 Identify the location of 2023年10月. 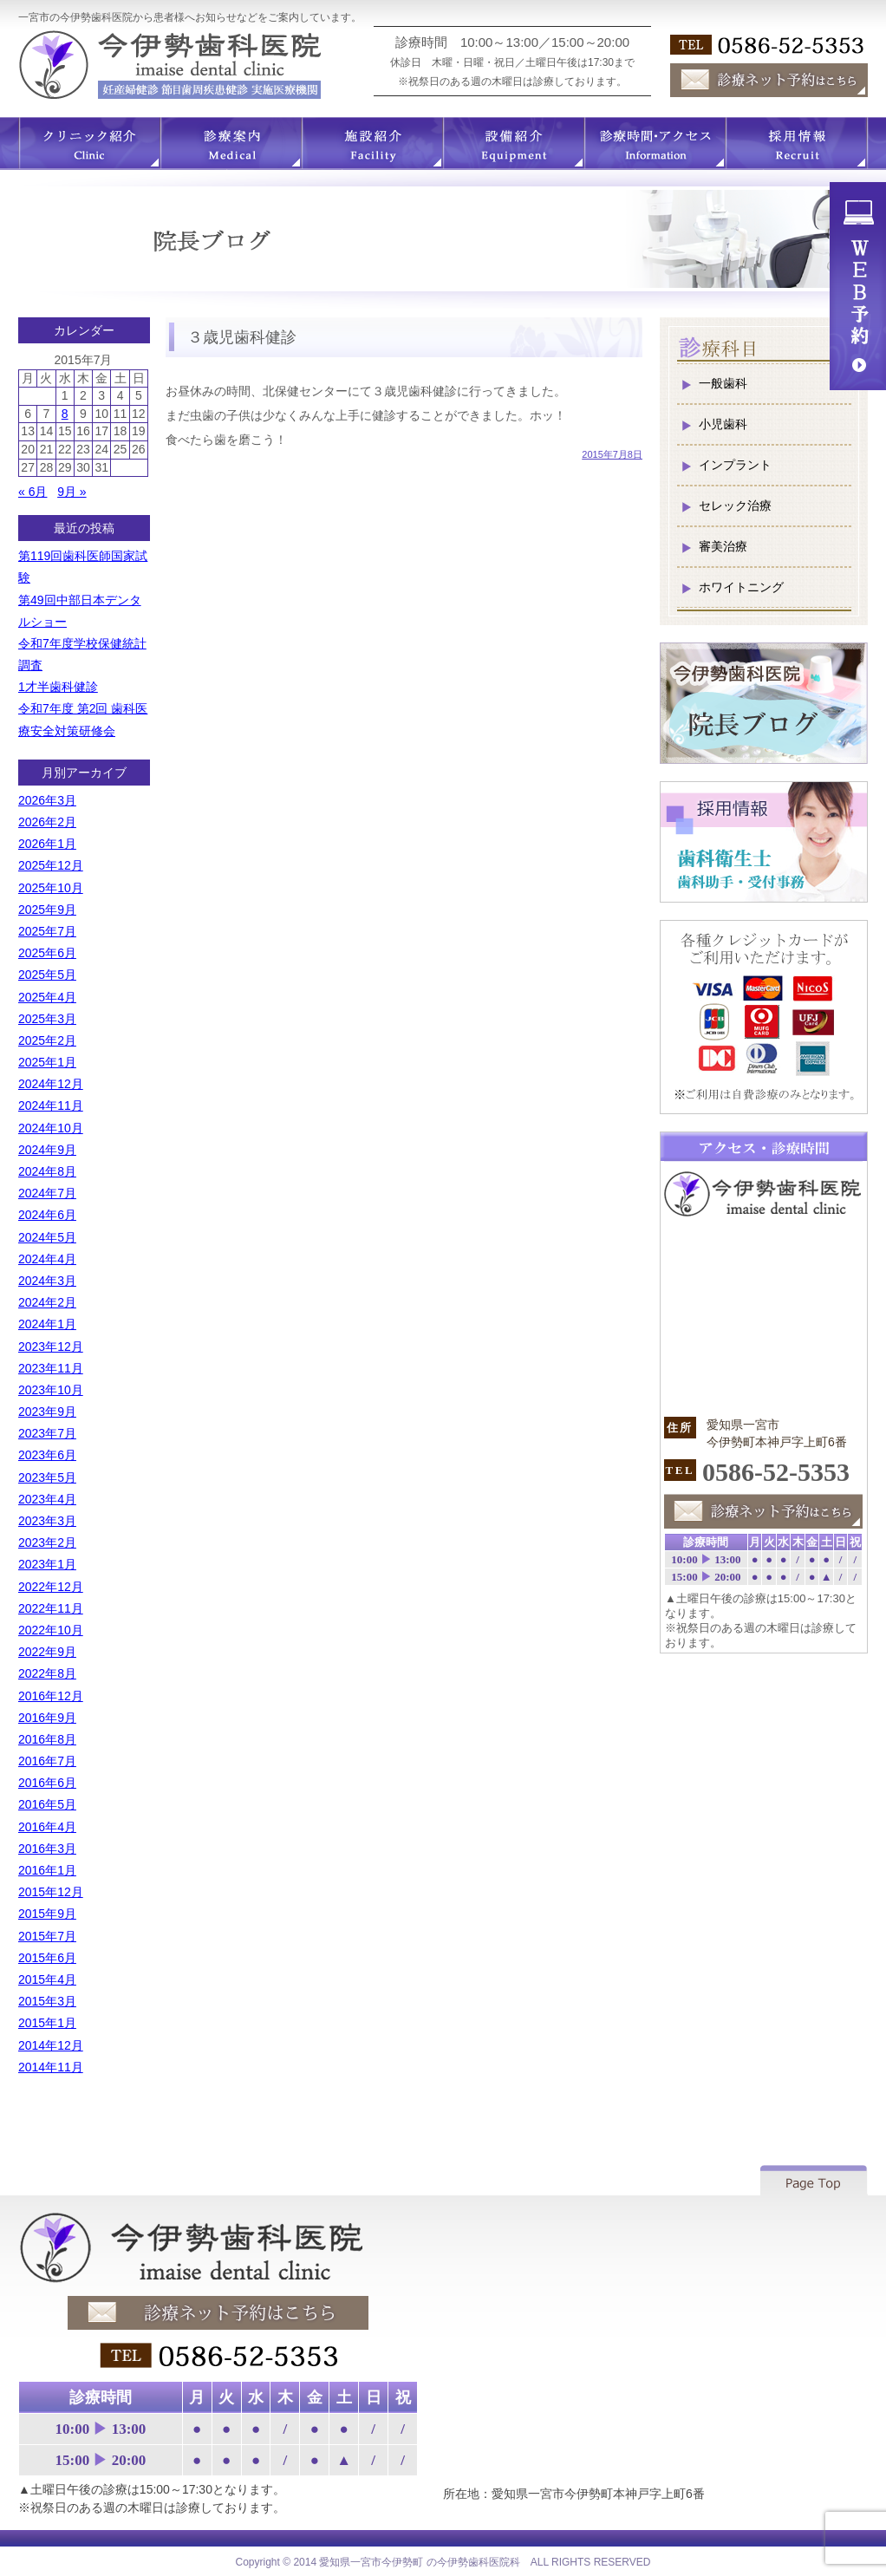
(50, 1390).